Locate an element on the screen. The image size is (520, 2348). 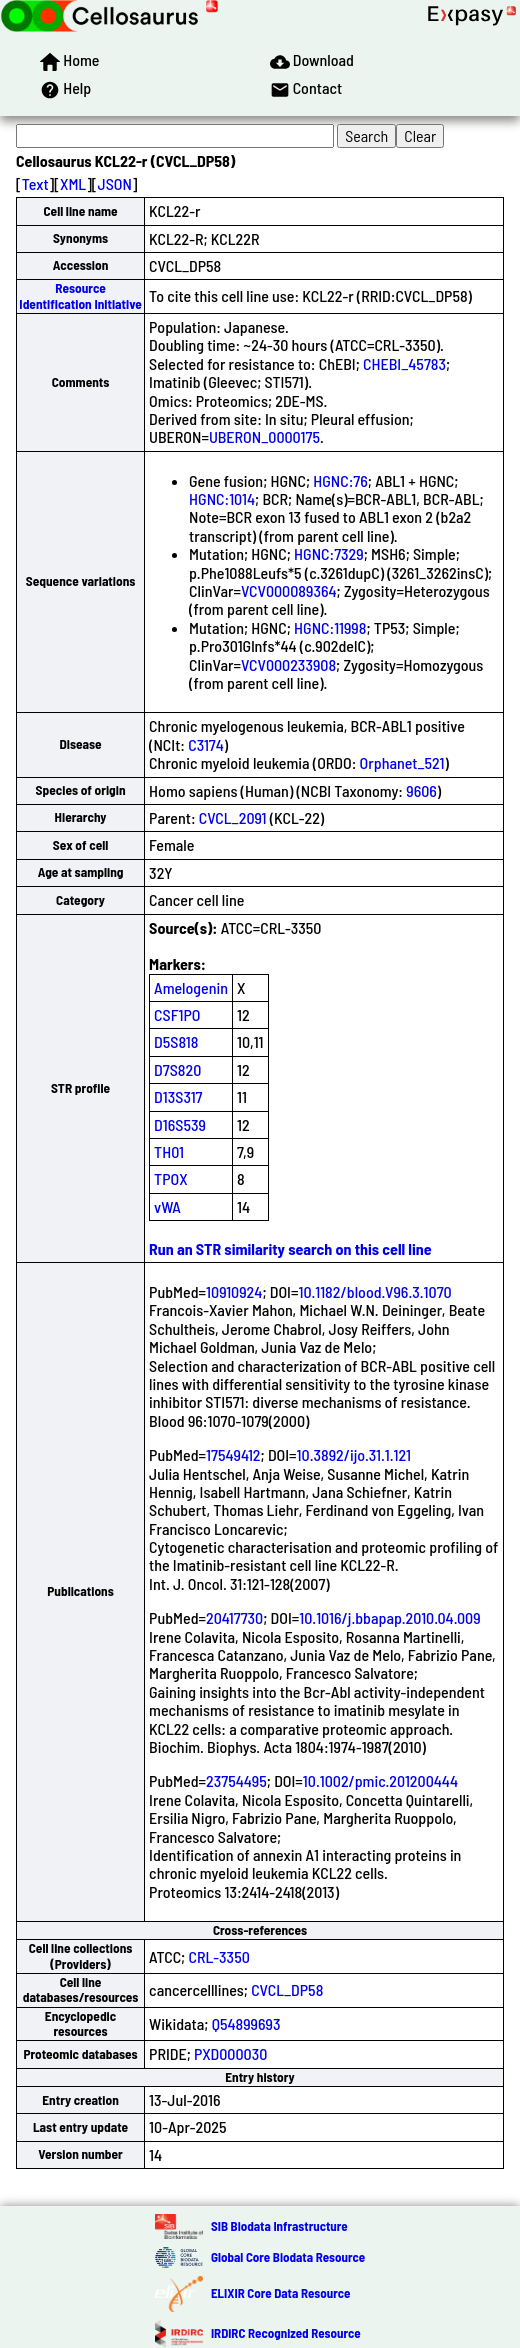
D7S820 is located at coordinates (177, 1069).